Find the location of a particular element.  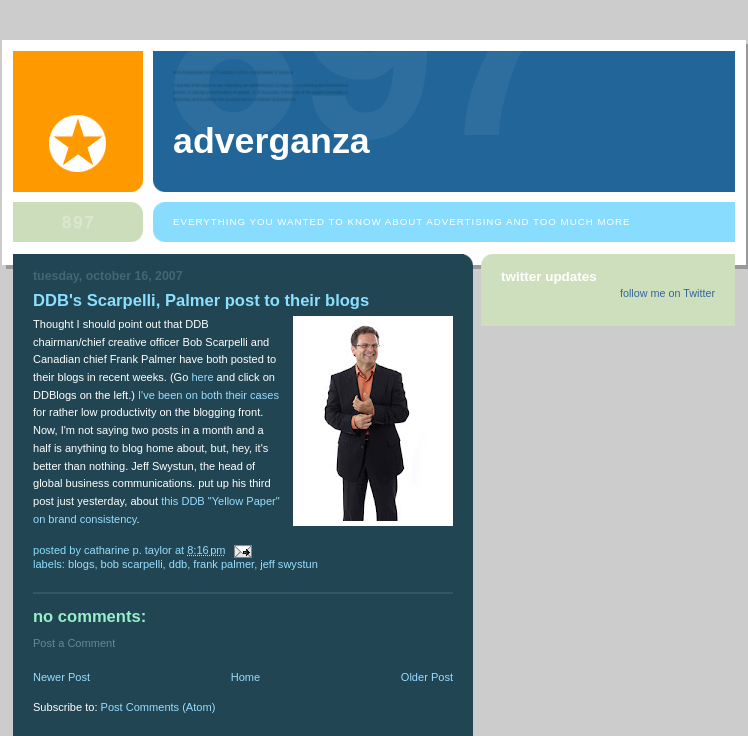

Frank Palmer is located at coordinates (223, 564).